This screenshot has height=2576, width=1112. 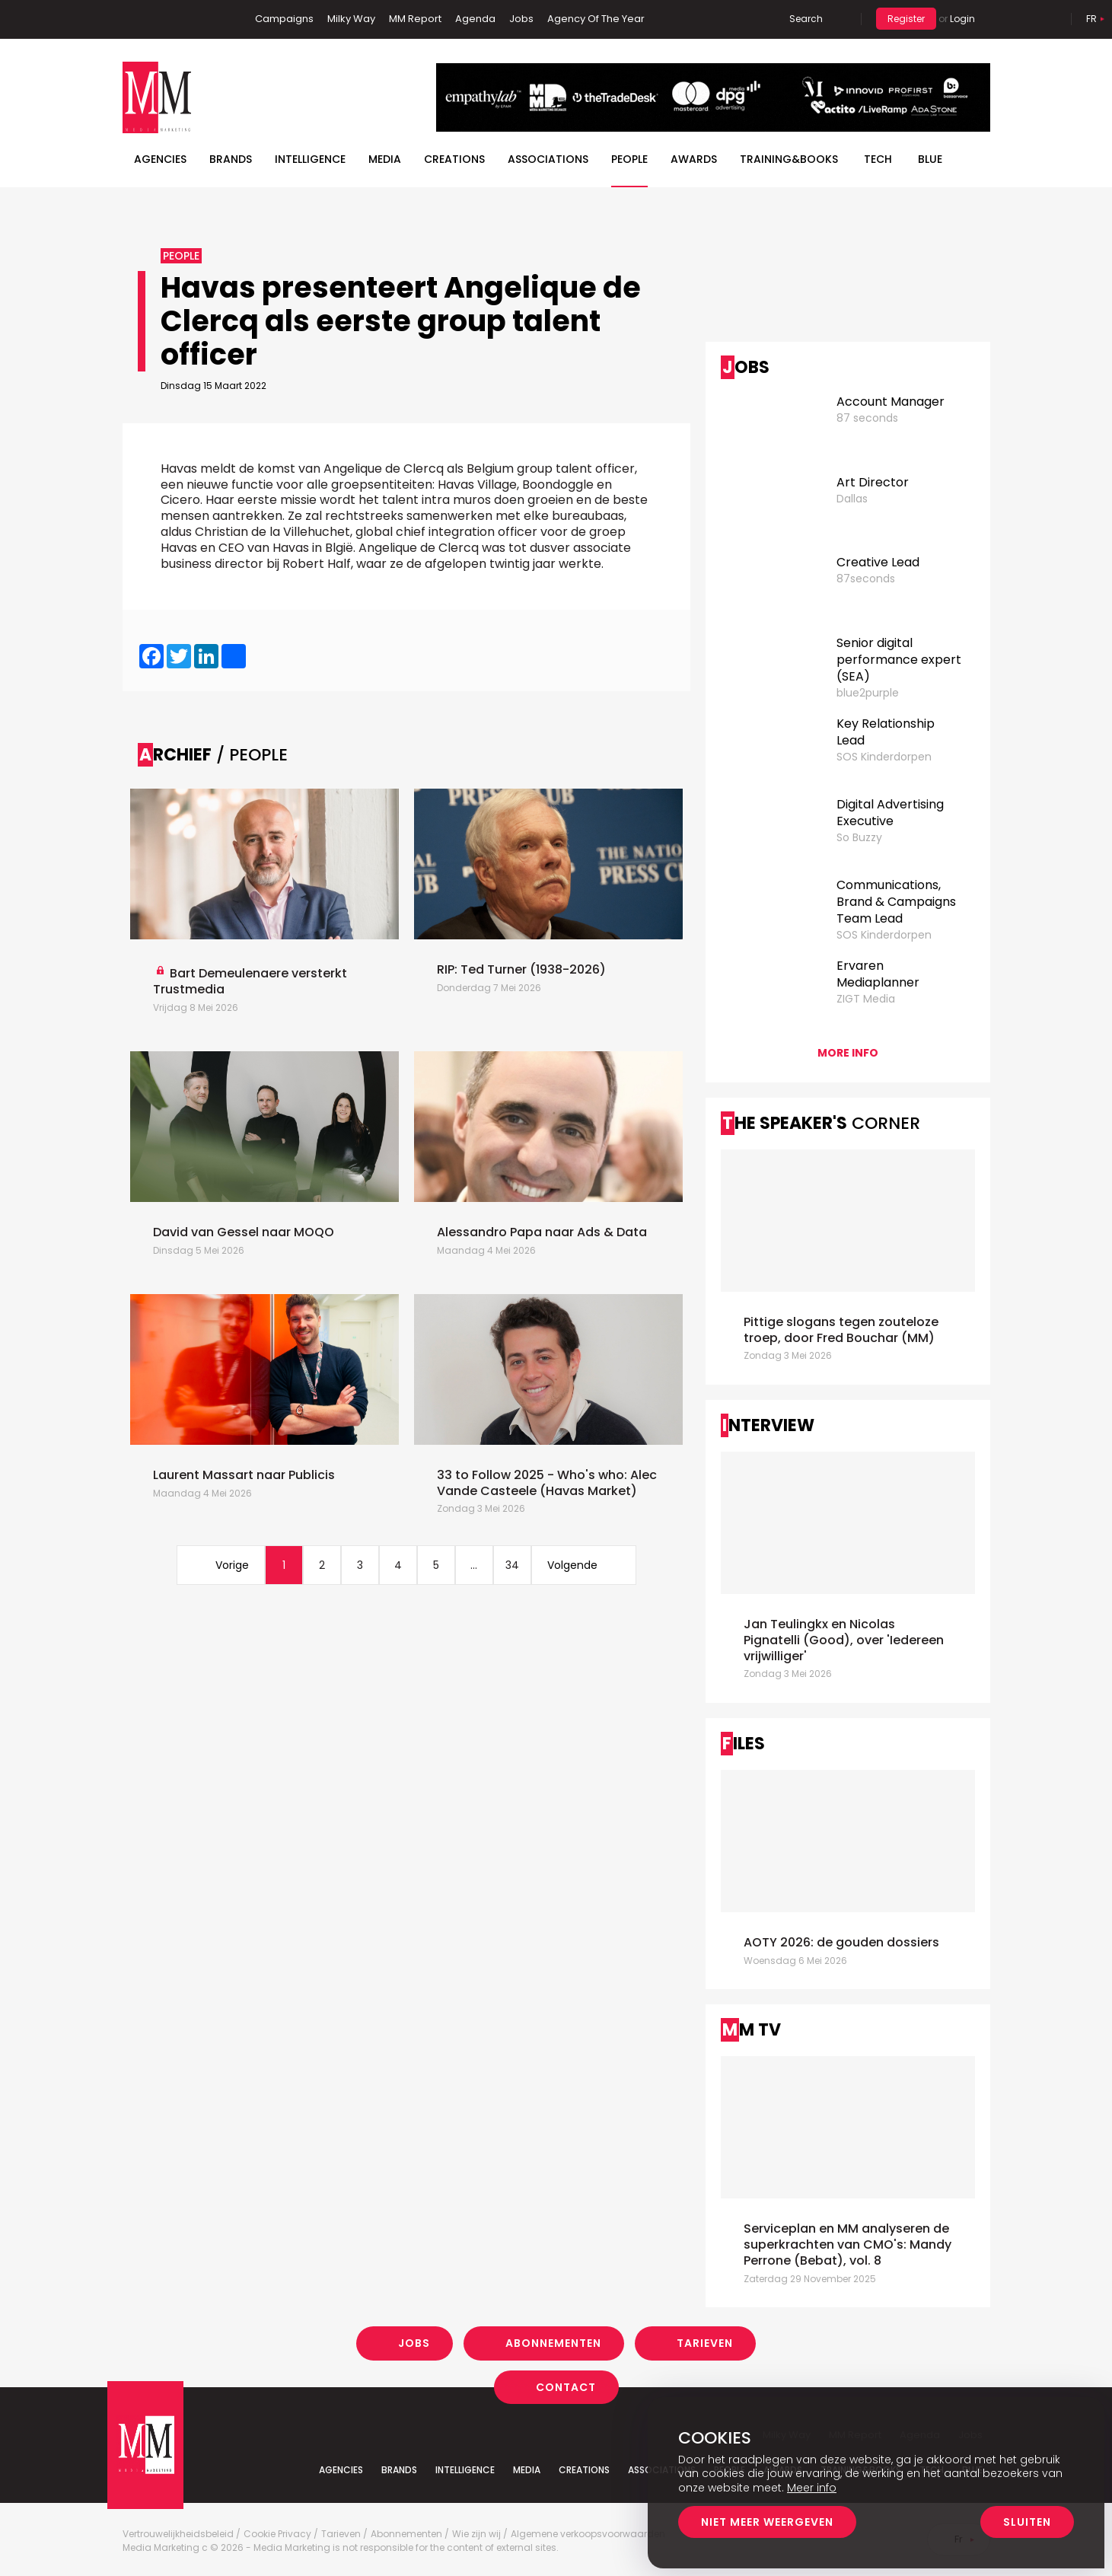 I want to click on Jobs, so click(x=521, y=18).